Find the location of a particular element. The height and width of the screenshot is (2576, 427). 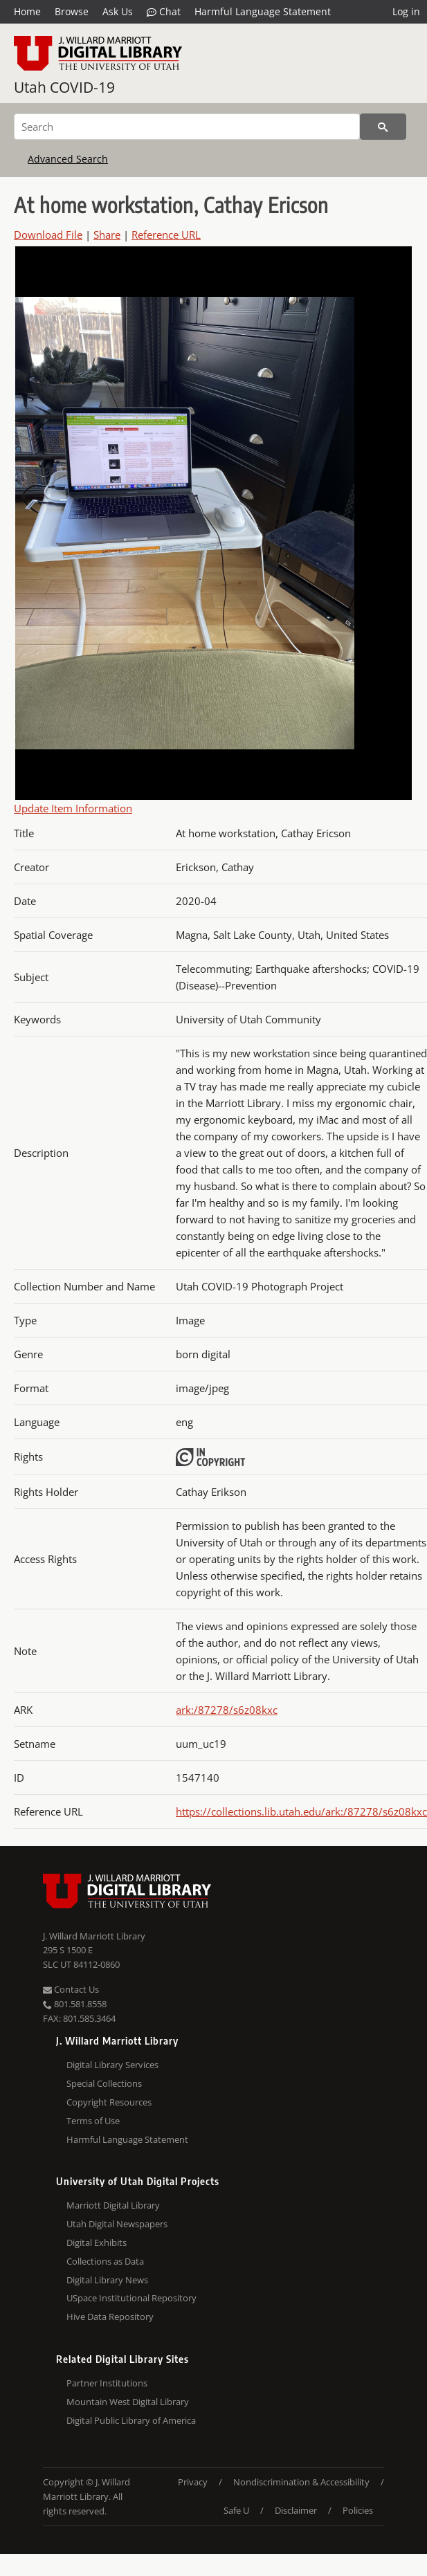

Collections as Data is located at coordinates (105, 2261).